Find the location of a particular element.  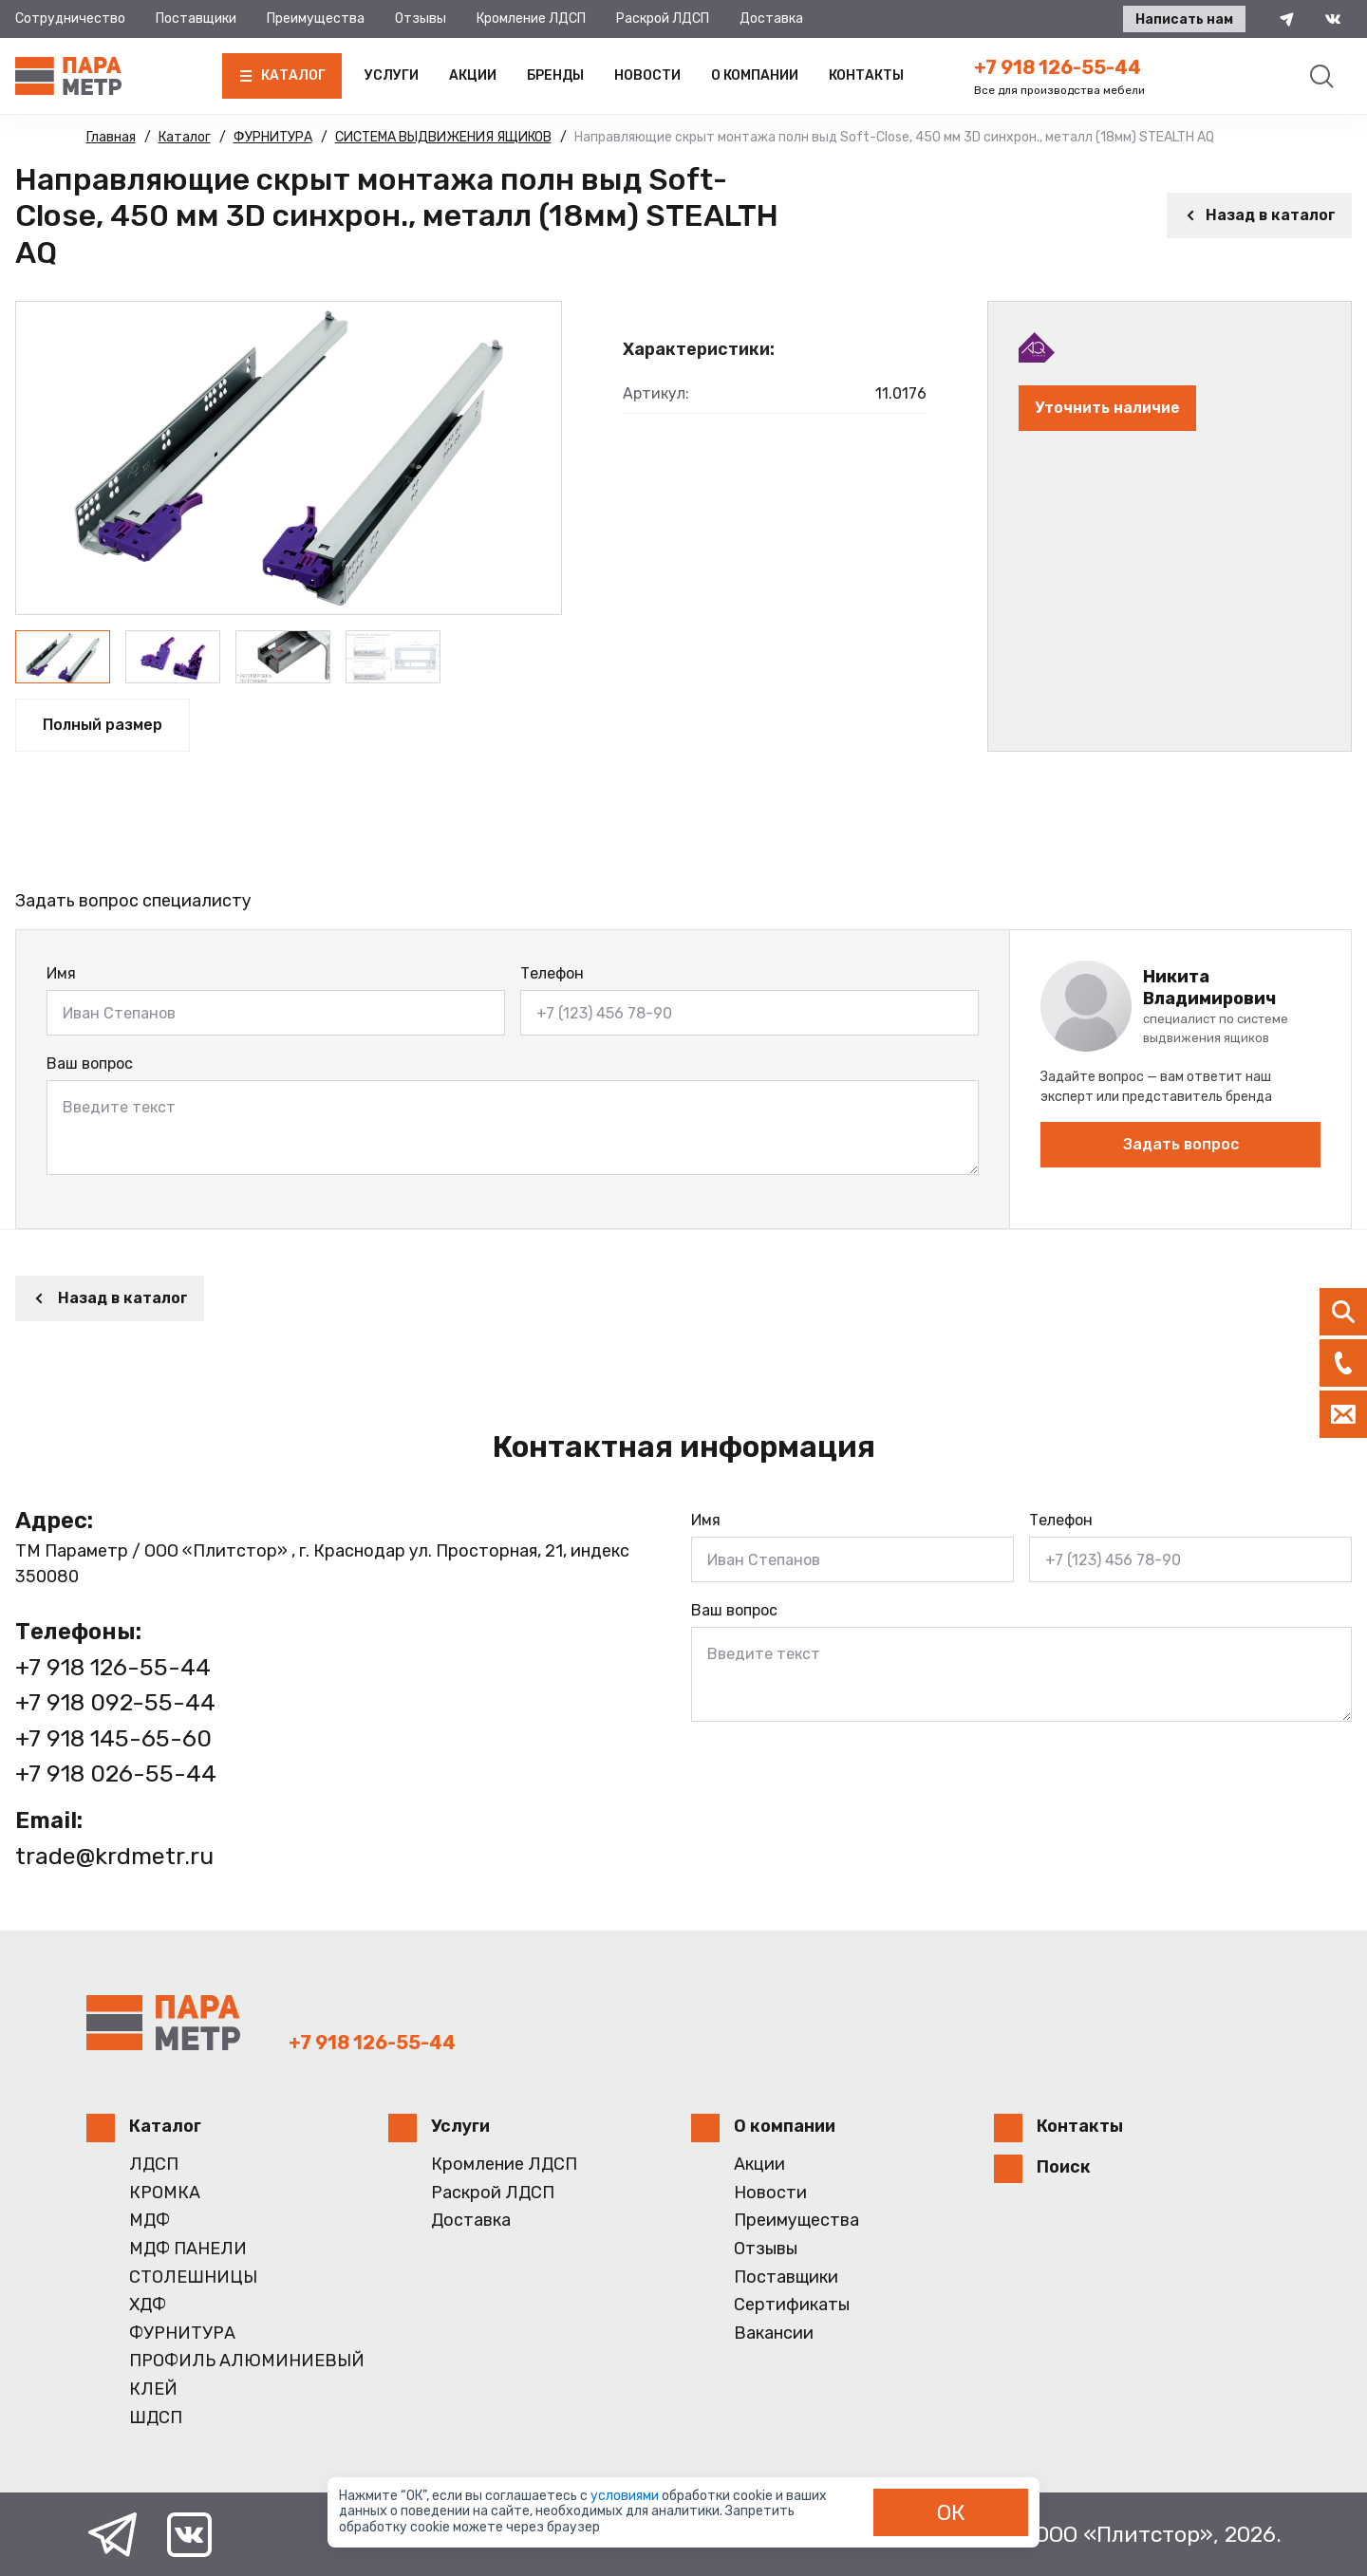

Написать нам is located at coordinates (1184, 19).